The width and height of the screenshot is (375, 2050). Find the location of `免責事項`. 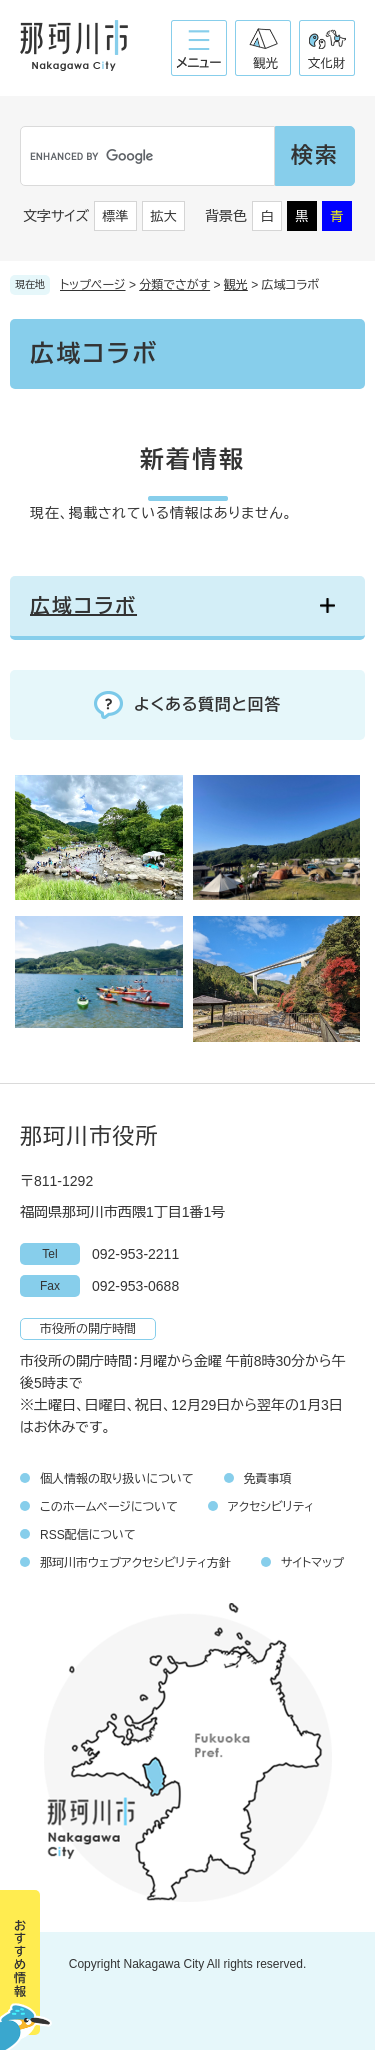

免責事項 is located at coordinates (268, 1479).